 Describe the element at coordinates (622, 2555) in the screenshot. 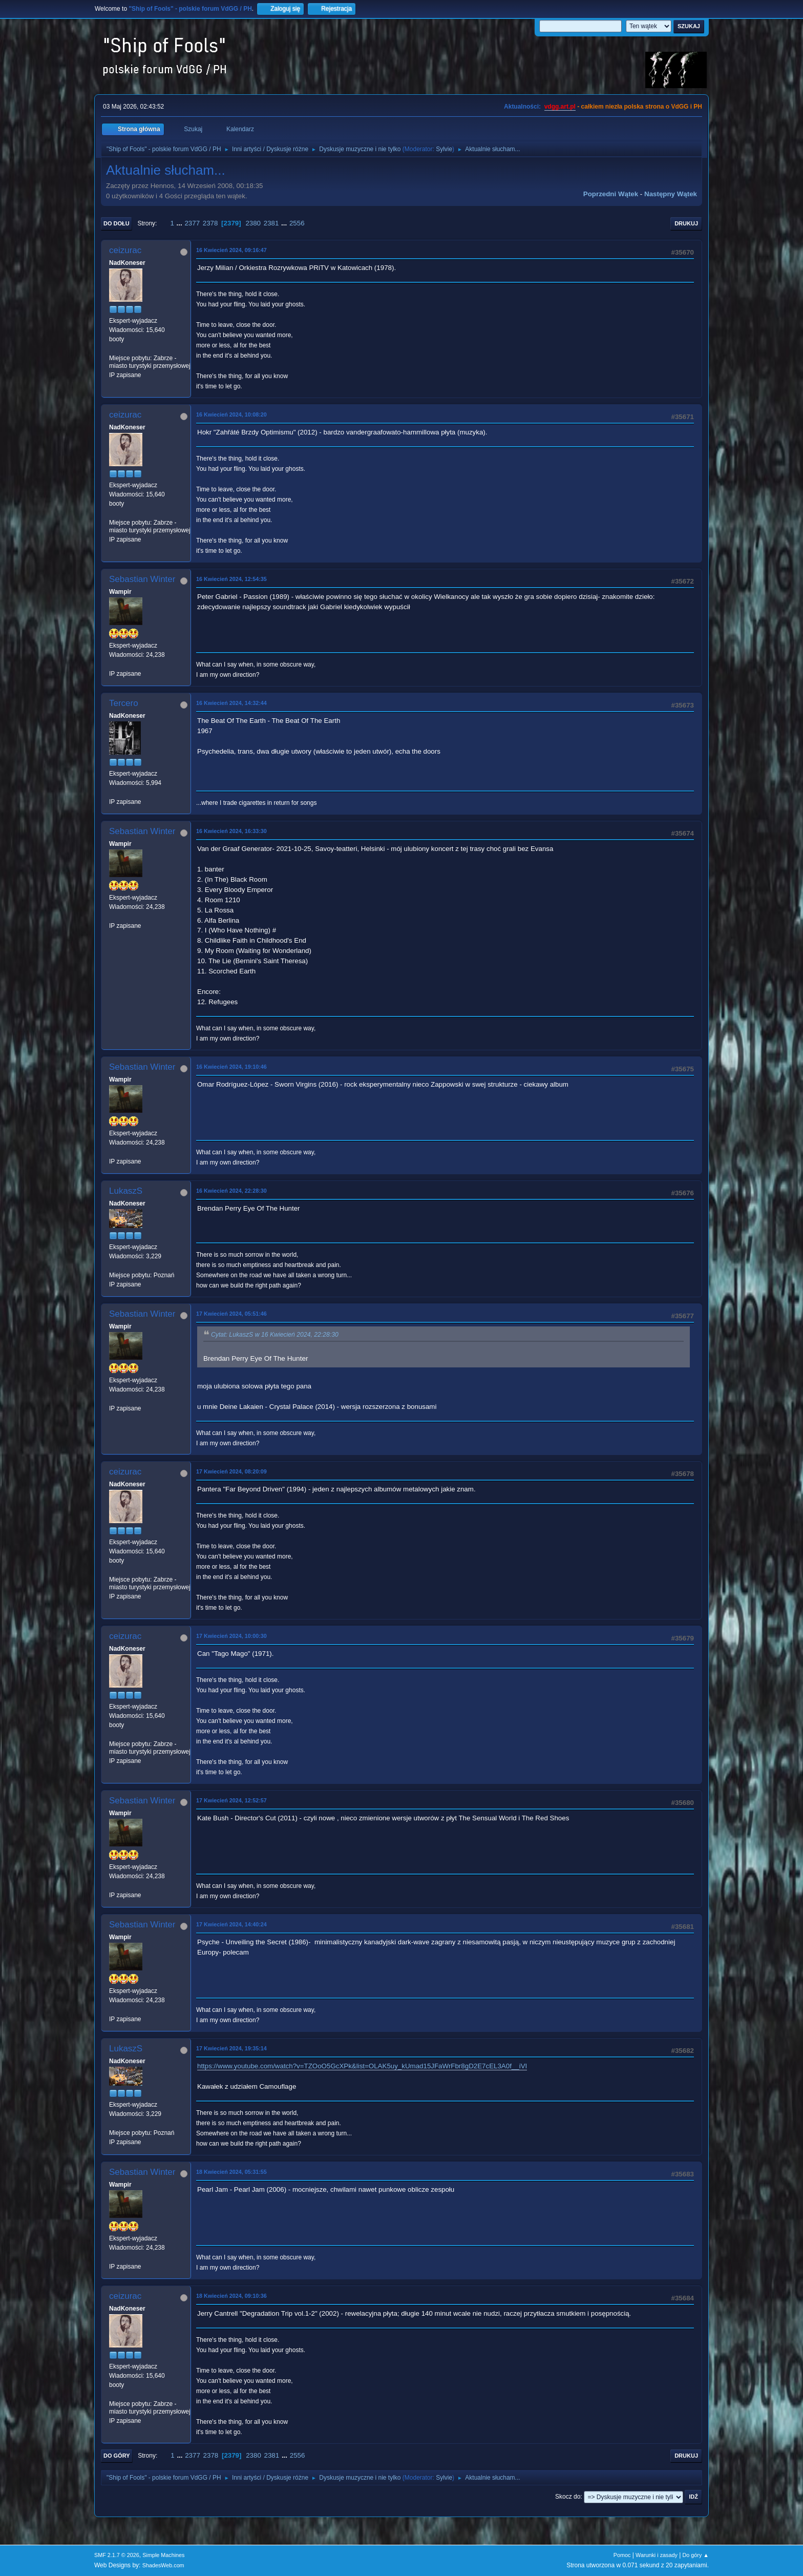

I see `Pomoc` at that location.